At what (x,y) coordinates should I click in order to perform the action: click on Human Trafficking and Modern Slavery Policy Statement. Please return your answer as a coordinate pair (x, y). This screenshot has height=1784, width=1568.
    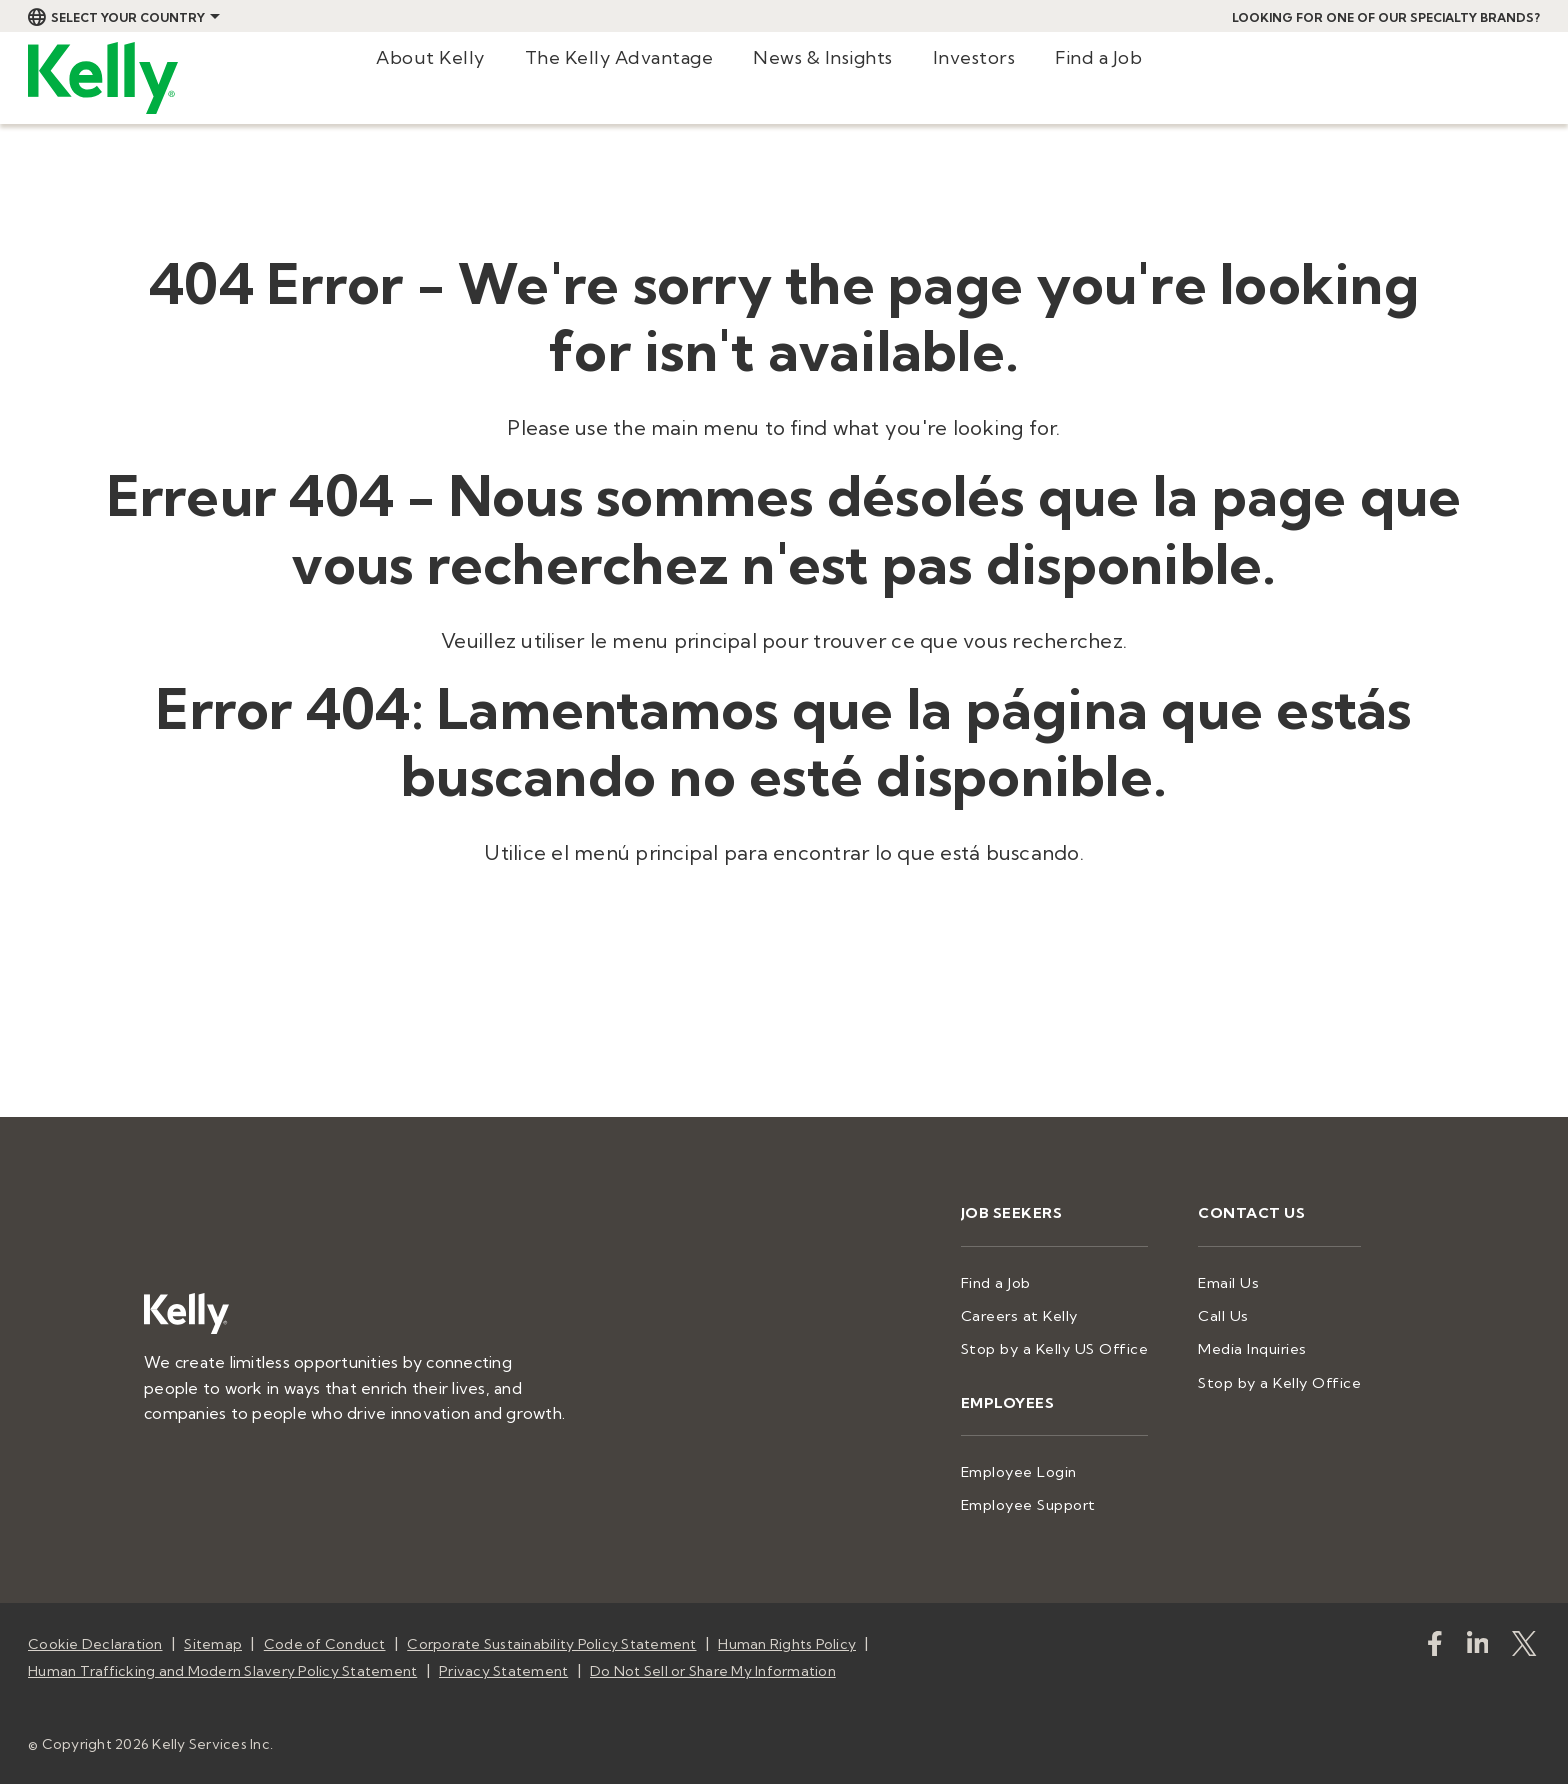
    Looking at the image, I should click on (222, 1662).